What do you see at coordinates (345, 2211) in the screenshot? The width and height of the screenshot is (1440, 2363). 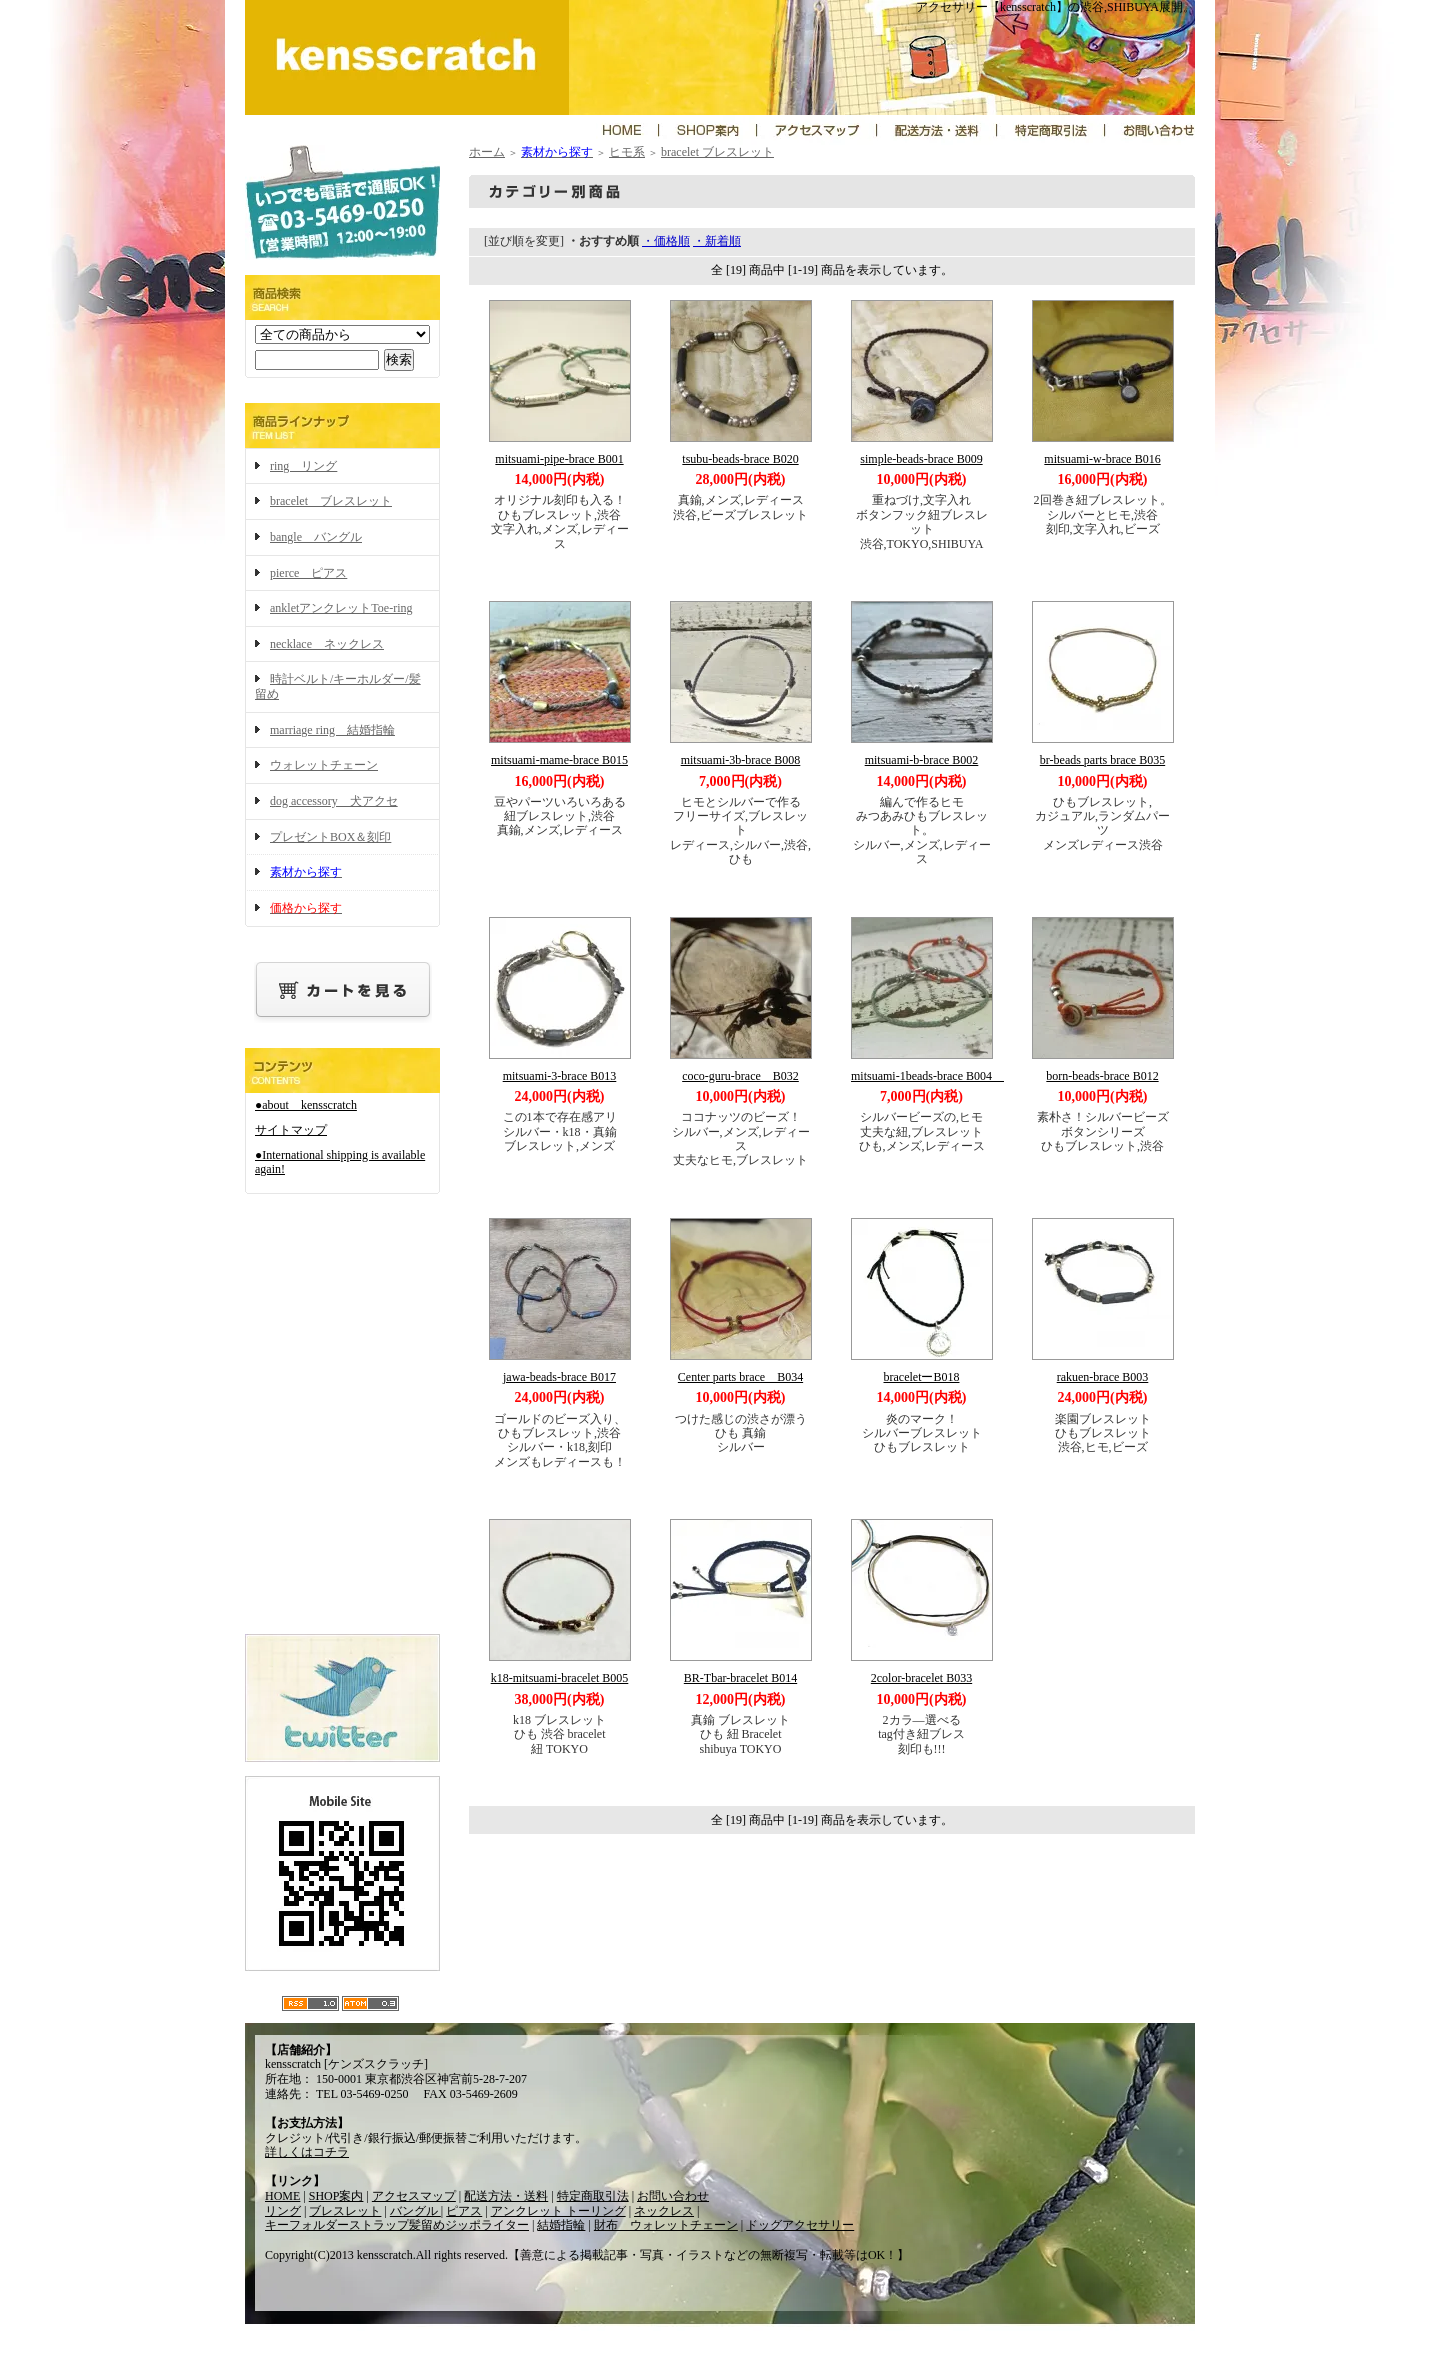 I see `ブレスレット` at bounding box center [345, 2211].